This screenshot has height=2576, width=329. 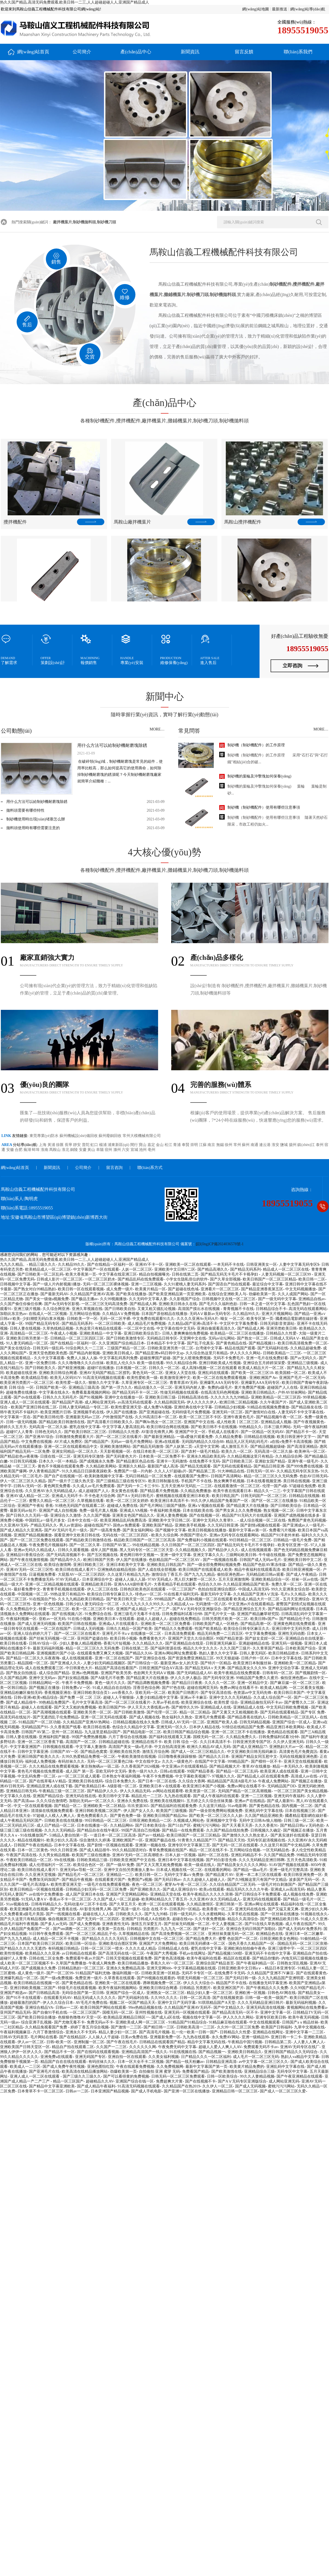 What do you see at coordinates (160, 1397) in the screenshot?
I see `亚洲欧美日韩三级` at bounding box center [160, 1397].